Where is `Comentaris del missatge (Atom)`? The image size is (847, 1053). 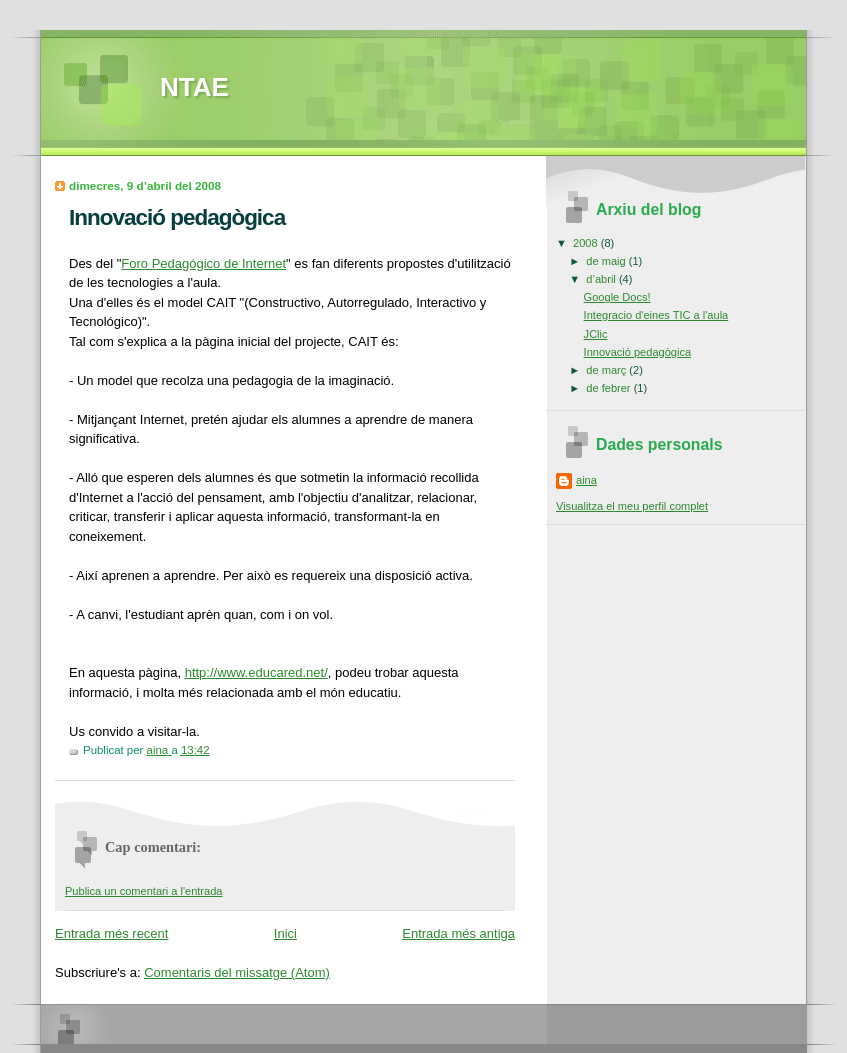 Comentaris del missatge (Atom) is located at coordinates (237, 972).